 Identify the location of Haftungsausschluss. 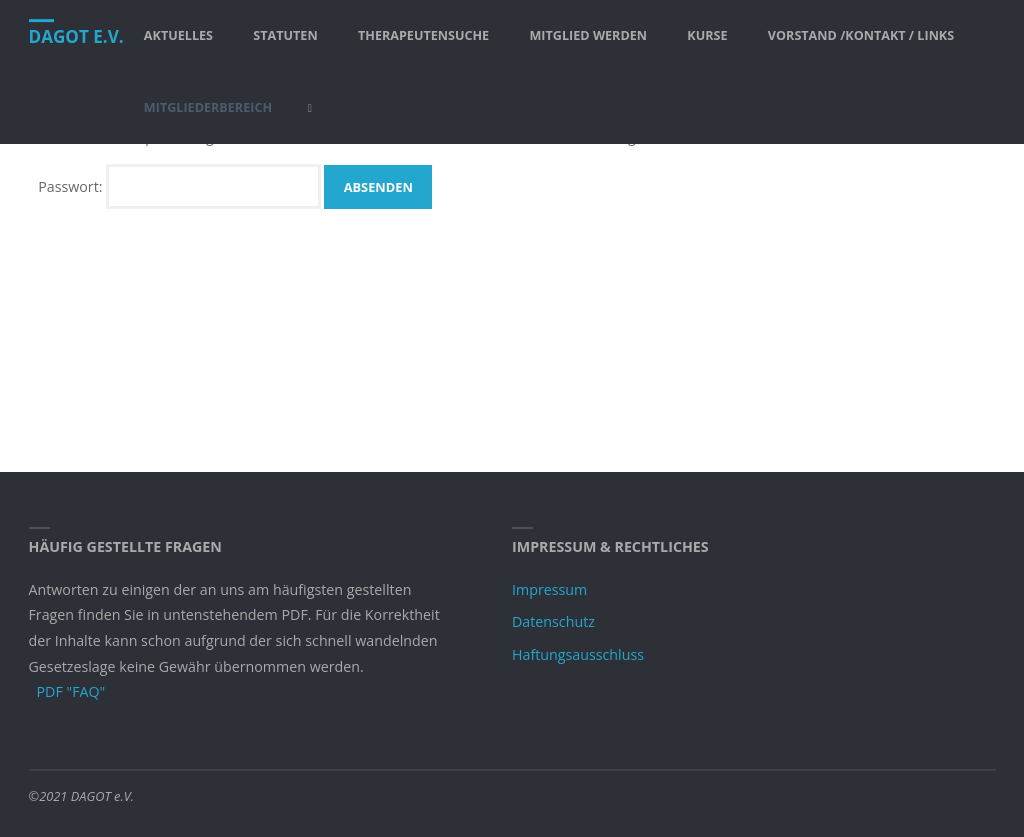
(578, 654).